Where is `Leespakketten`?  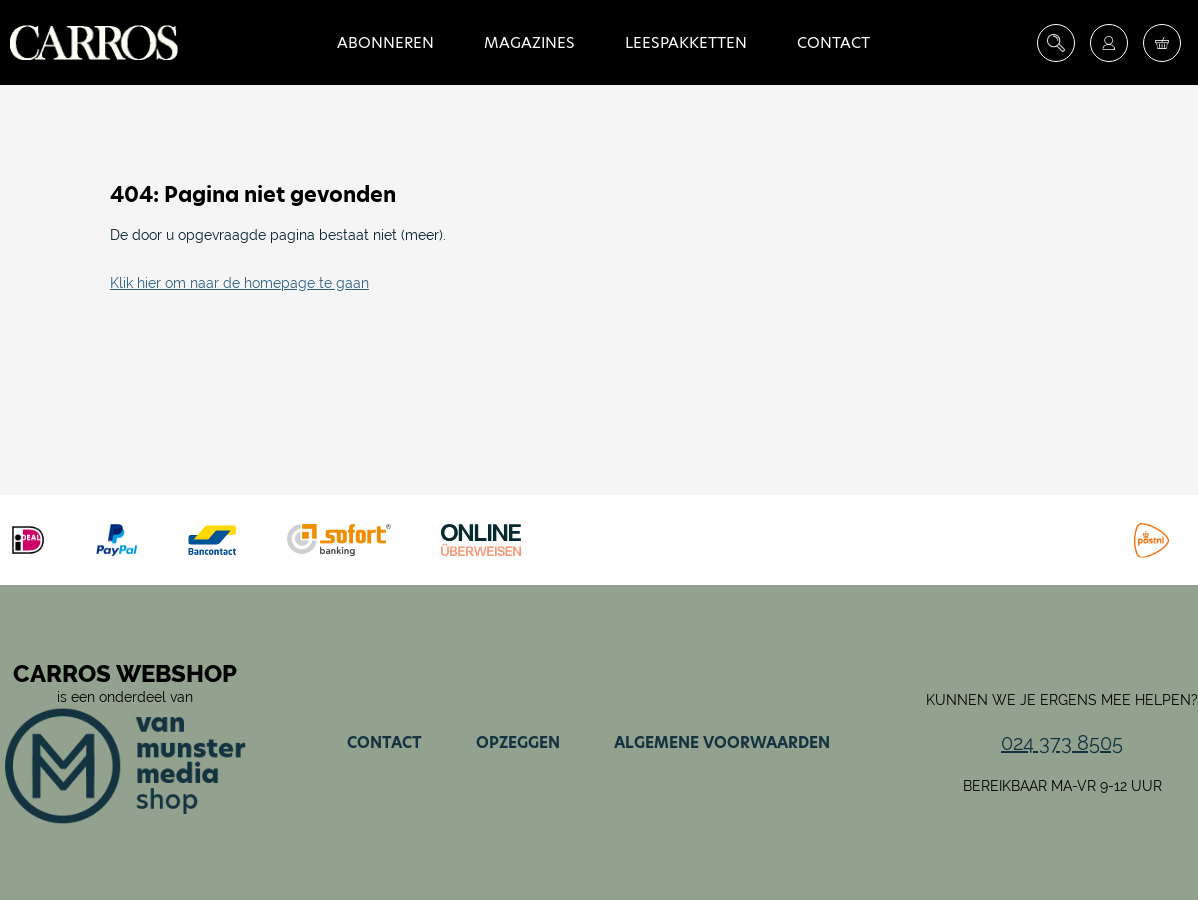
Leespakketten is located at coordinates (686, 42).